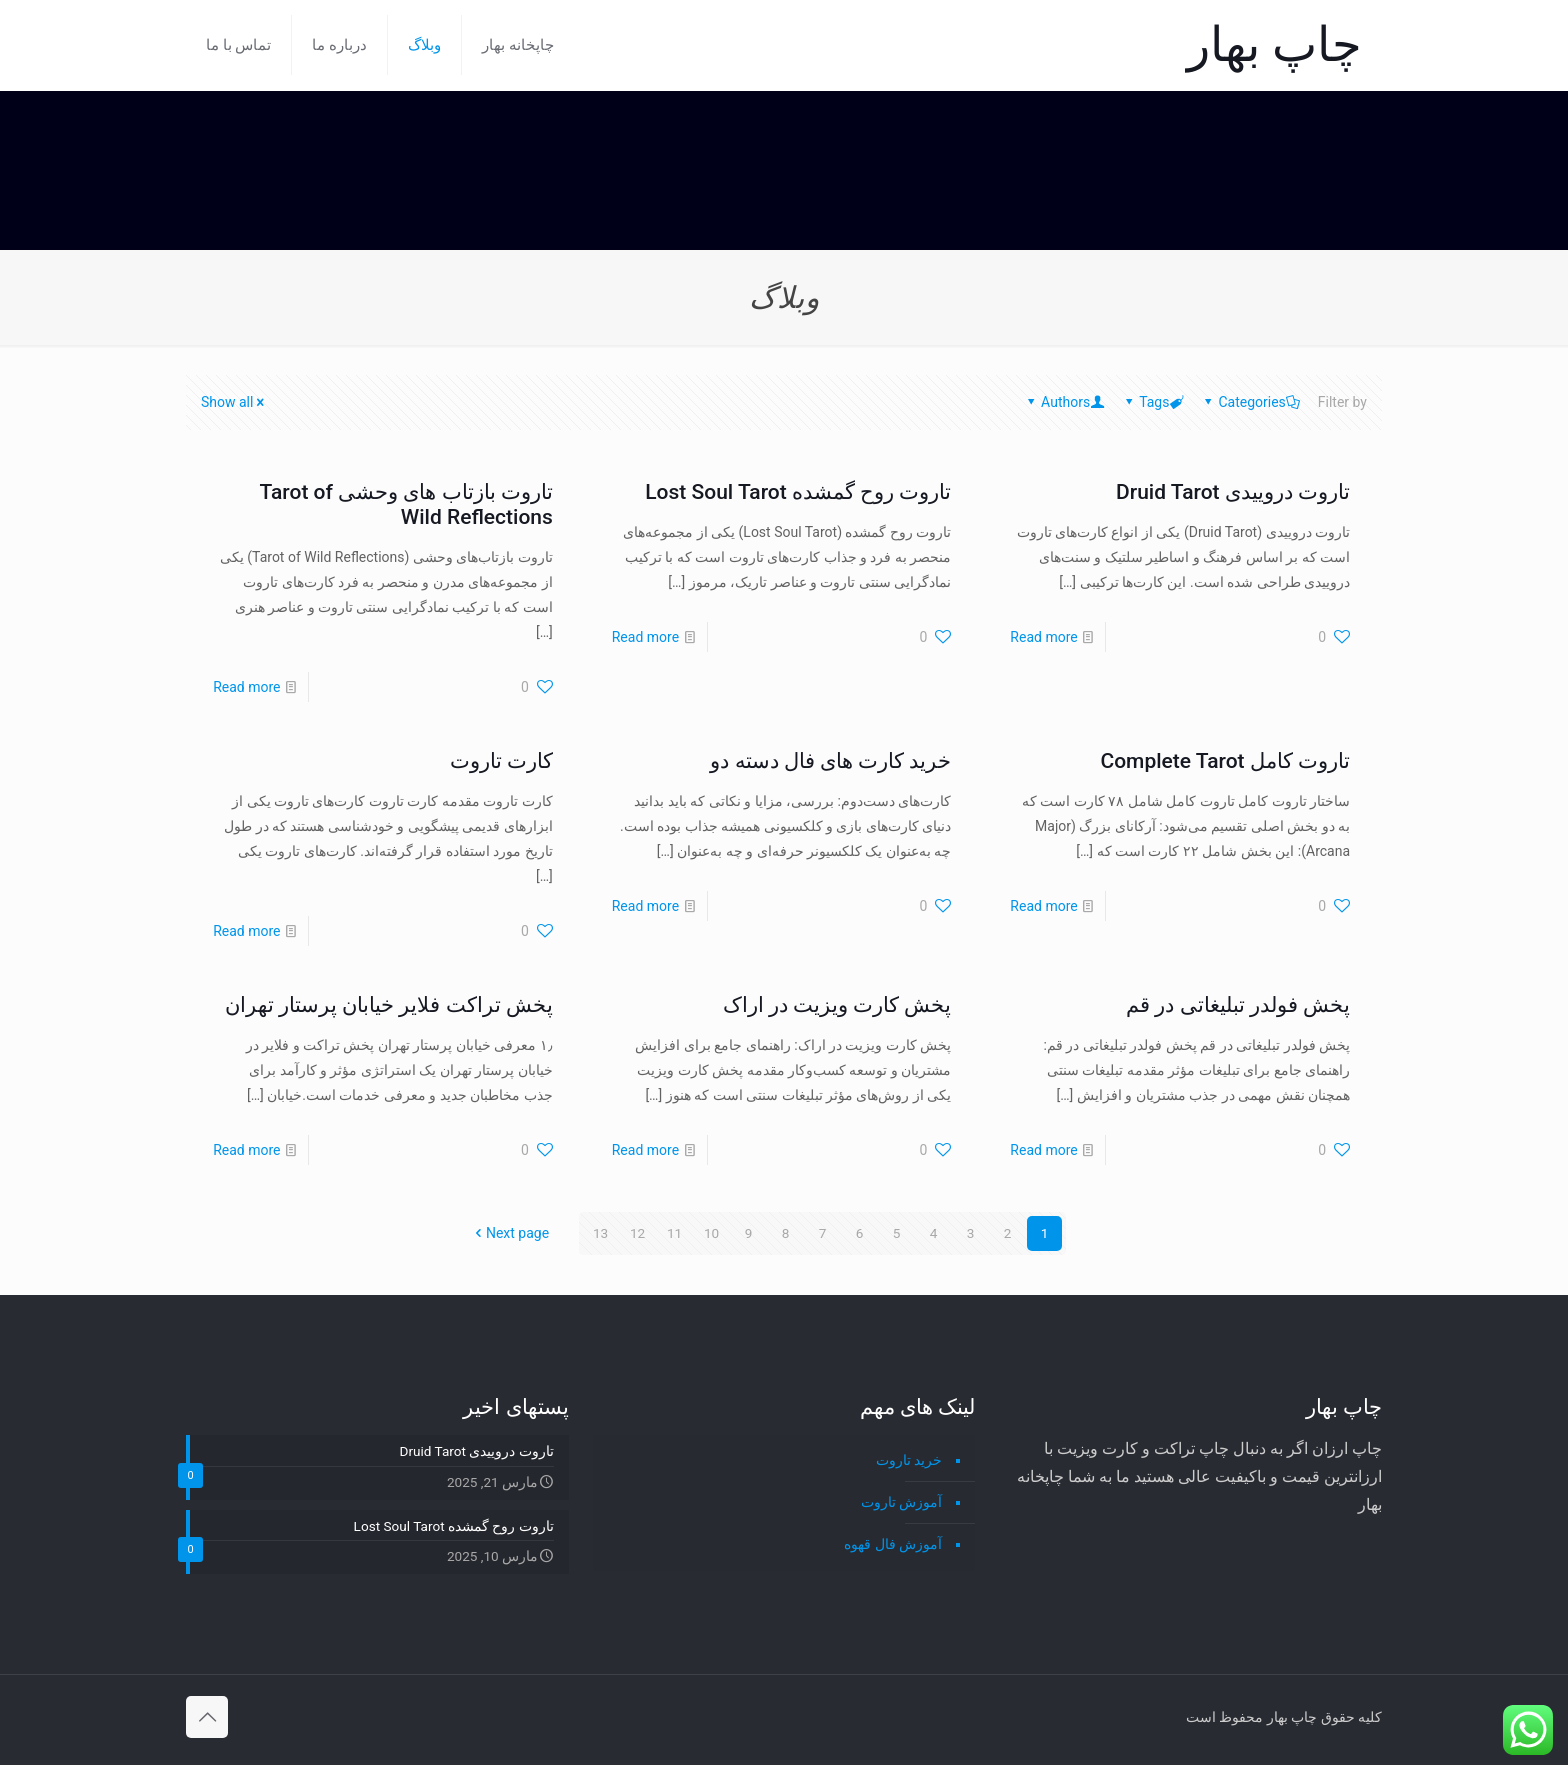 The width and height of the screenshot is (1568, 1770). Describe the element at coordinates (798, 492) in the screenshot. I see `تاروت روح گمشده Lost Soul Tarot` at that location.